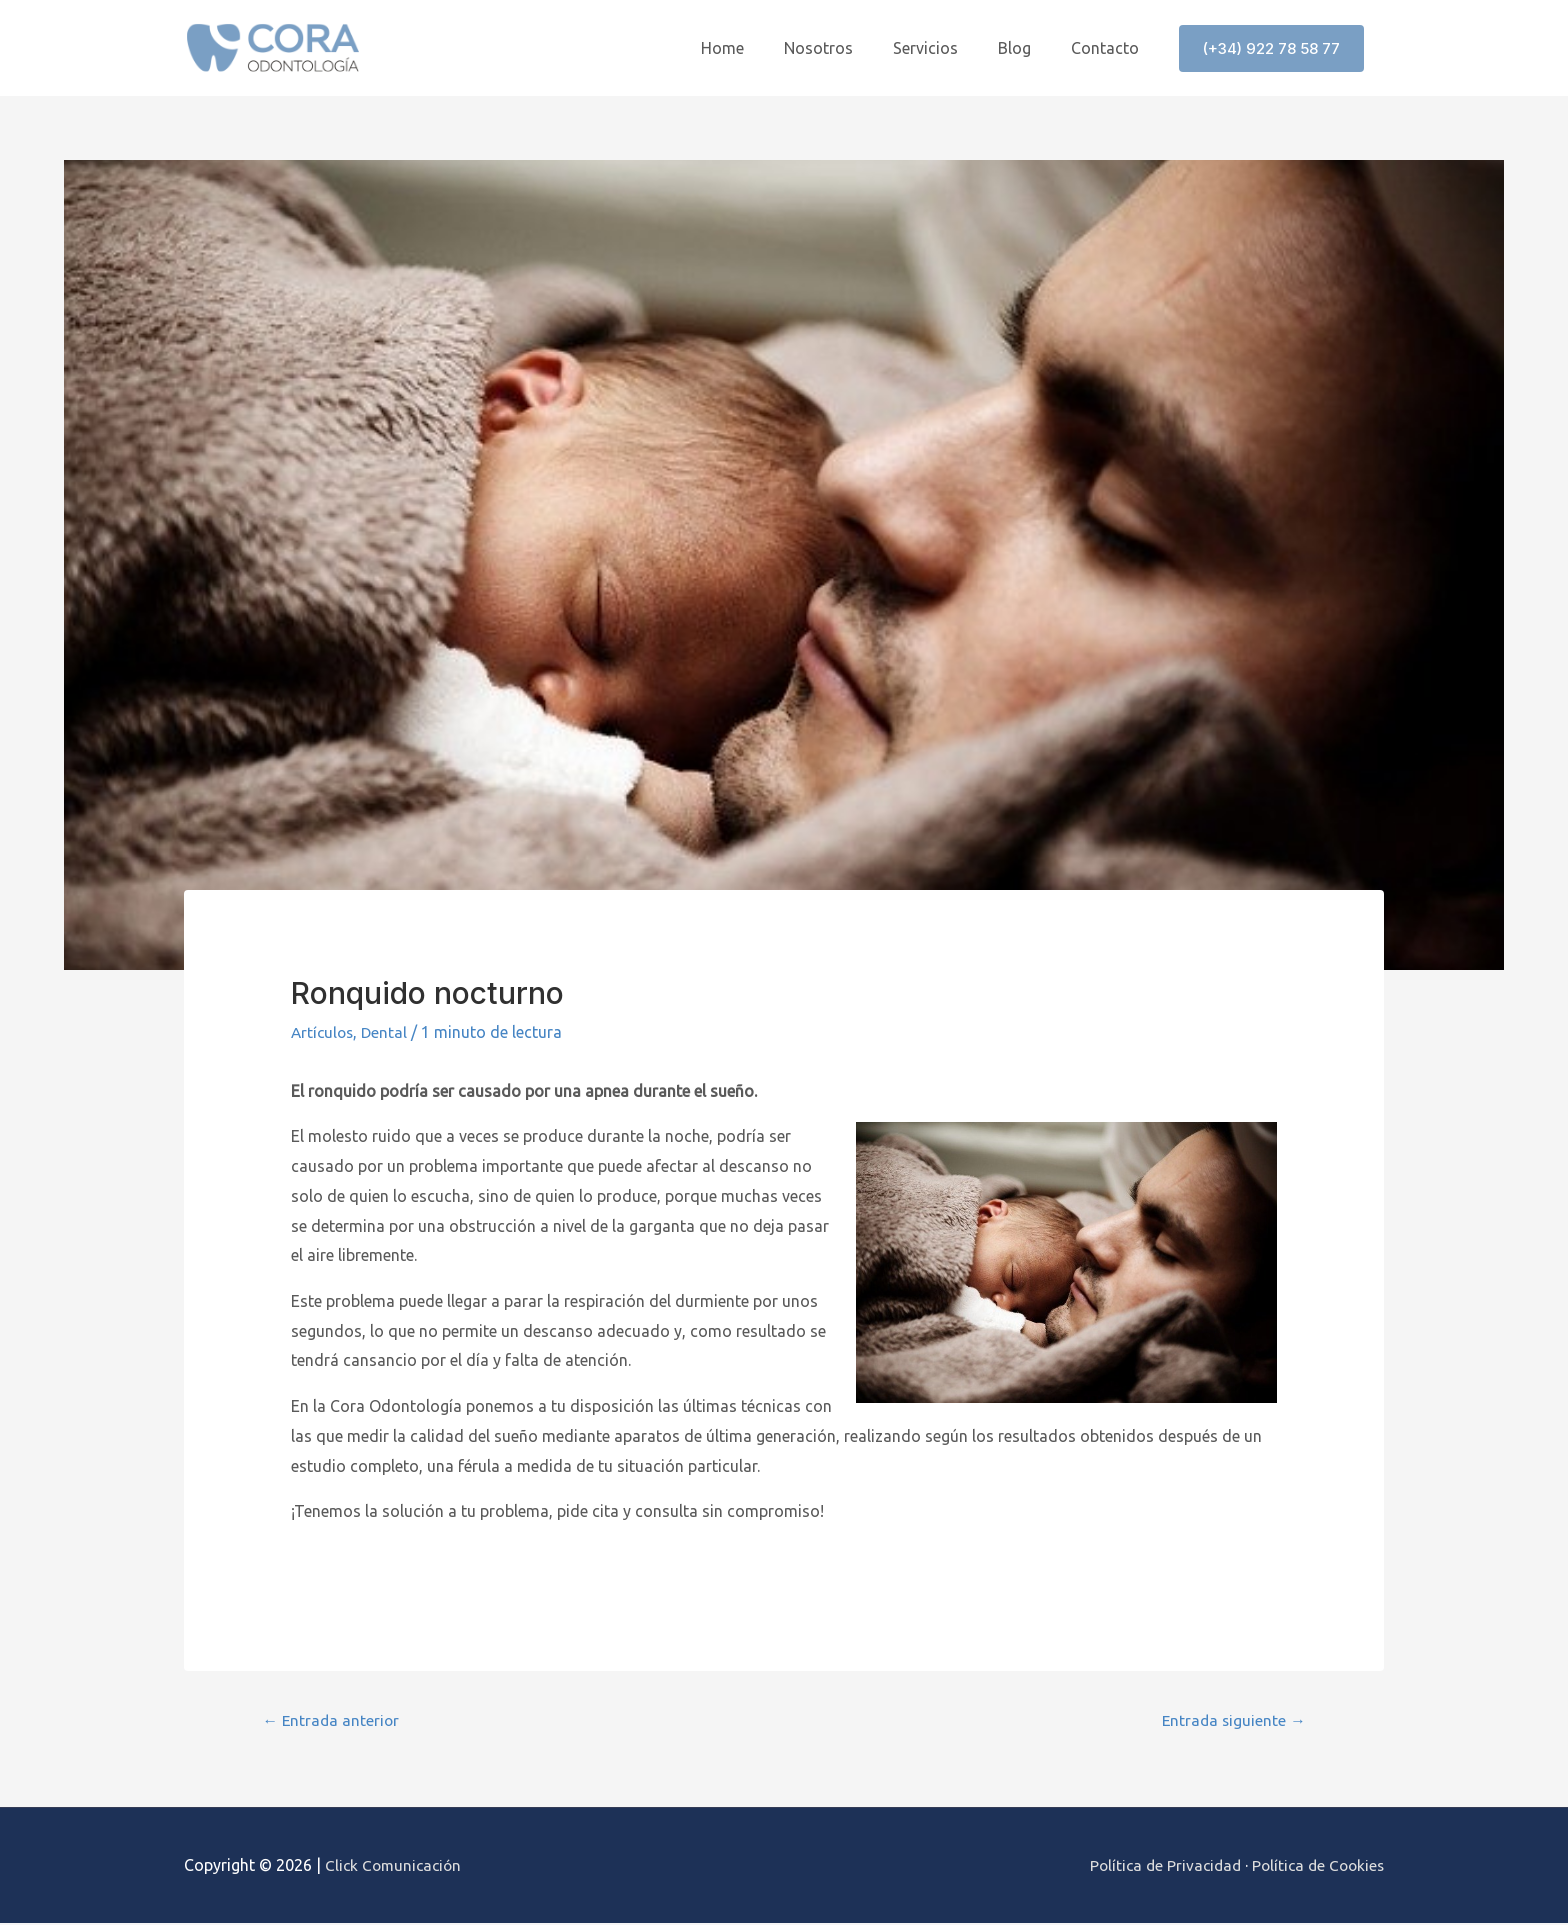 This screenshot has height=1925, width=1568. Describe the element at coordinates (1231, 1722) in the screenshot. I see `Entrada siguiente` at that location.